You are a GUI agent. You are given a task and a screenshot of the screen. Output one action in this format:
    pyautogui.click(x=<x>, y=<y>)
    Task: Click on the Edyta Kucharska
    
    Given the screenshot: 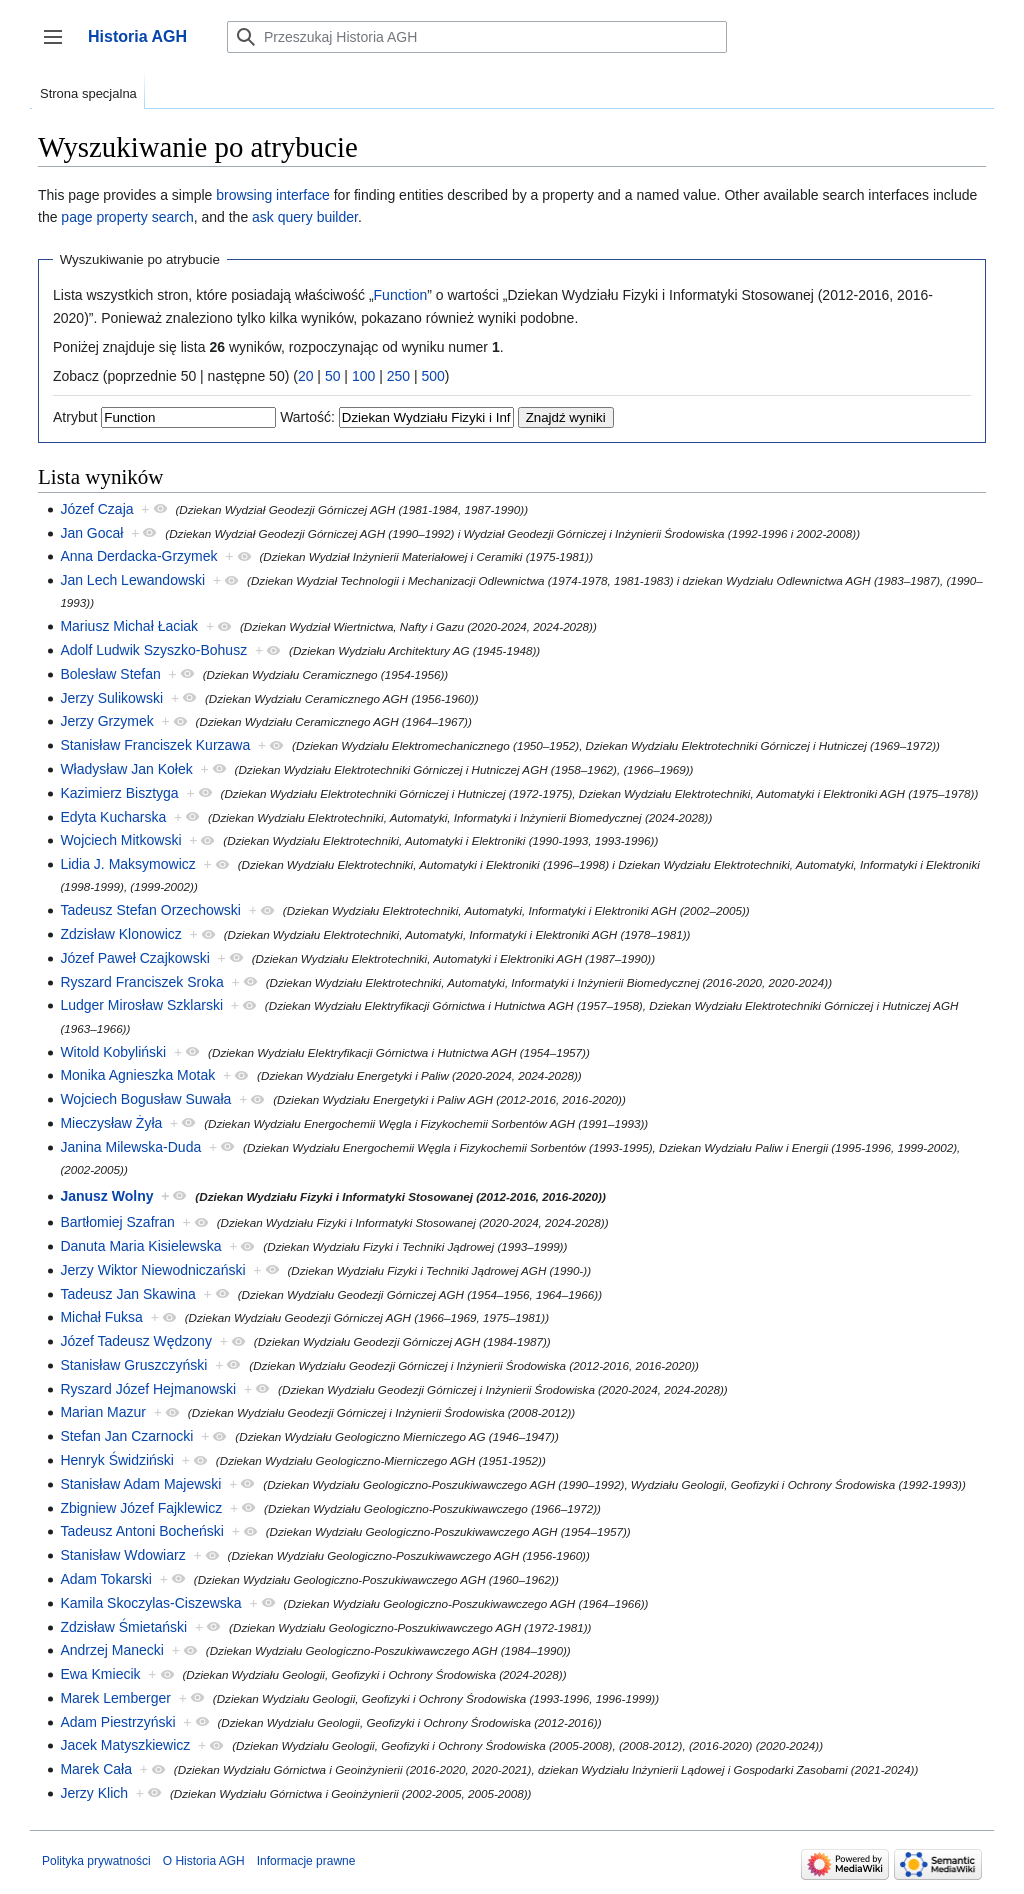 What is the action you would take?
    pyautogui.click(x=113, y=817)
    